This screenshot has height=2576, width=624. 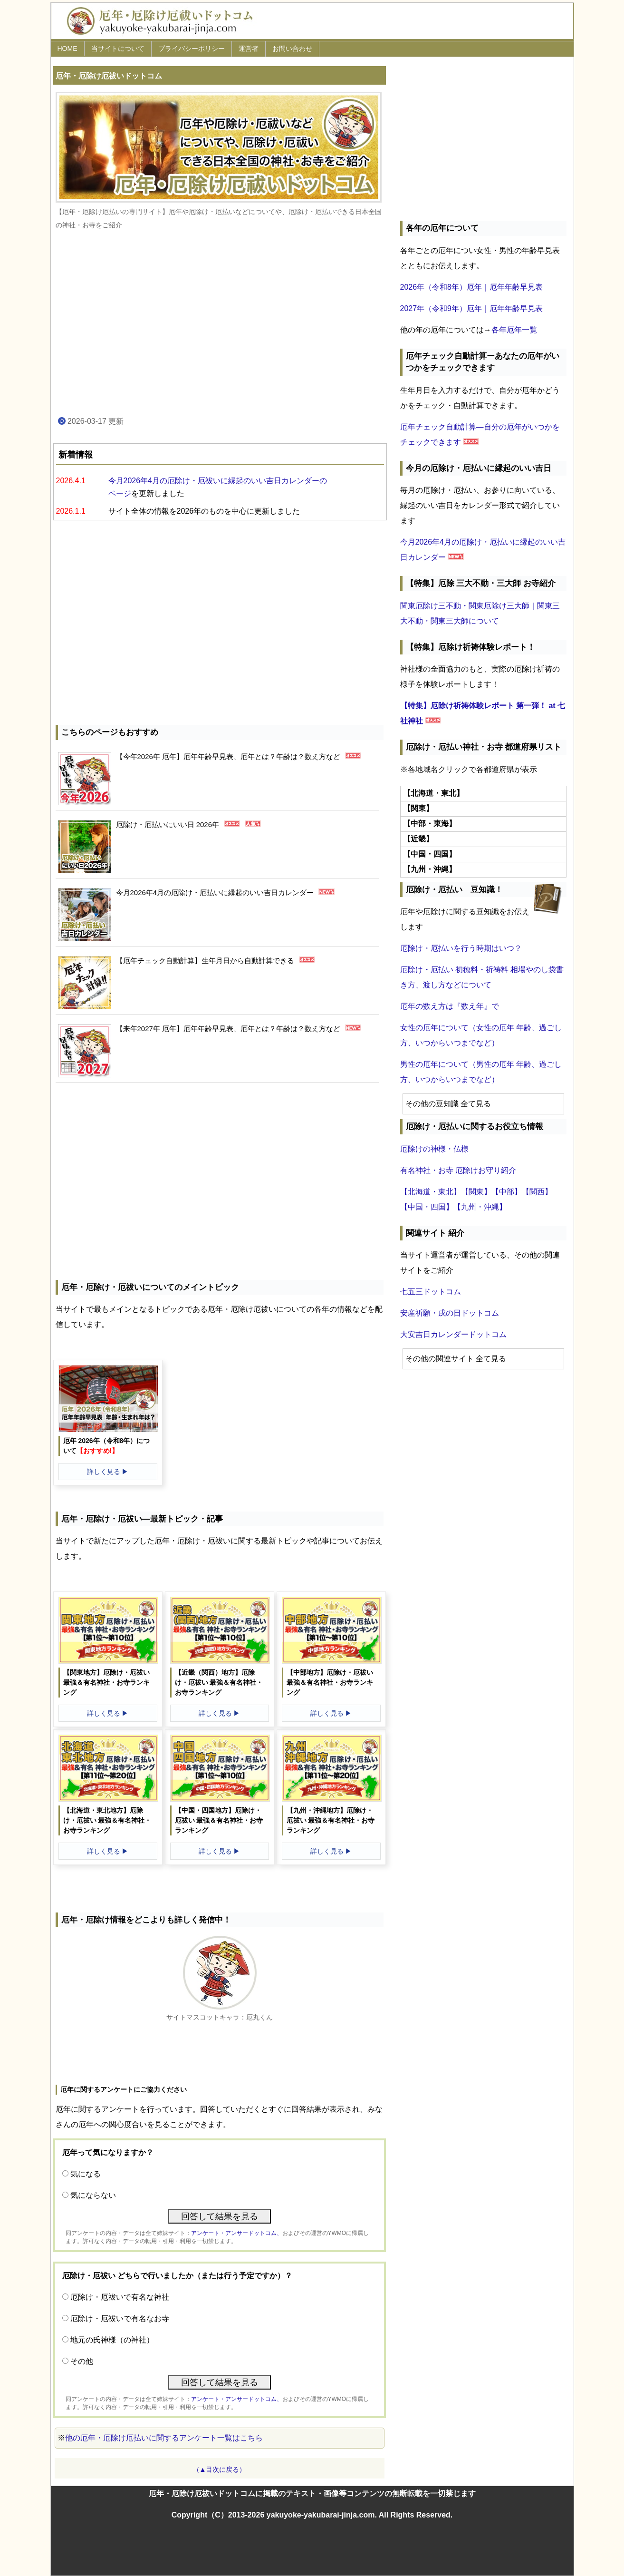 I want to click on 厄除け・厄払いを行う時期はいつ？, so click(x=461, y=948).